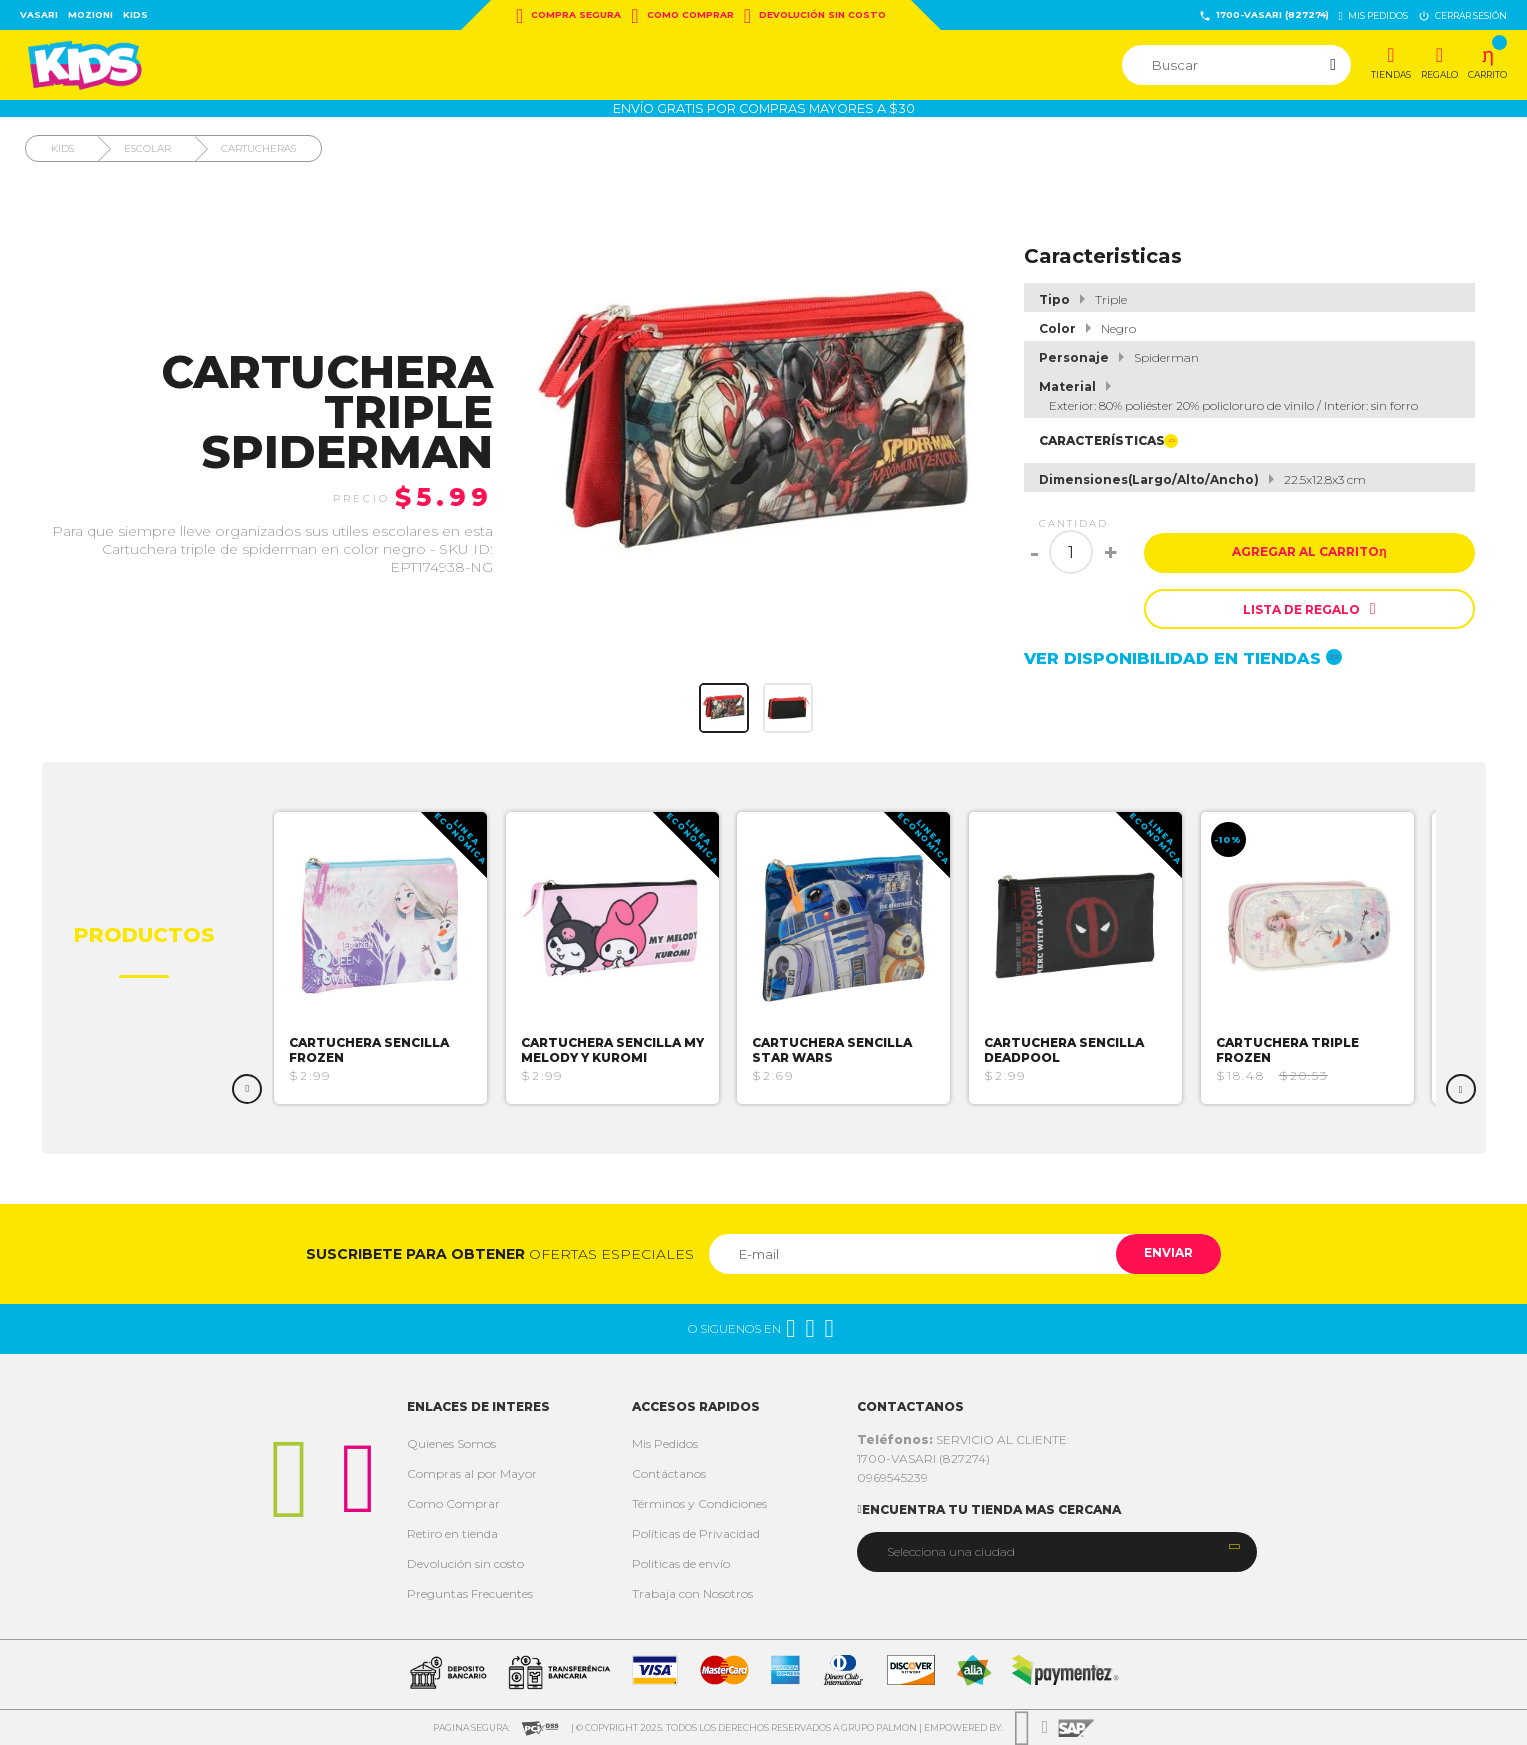  I want to click on Como Comprar, so click(682, 16).